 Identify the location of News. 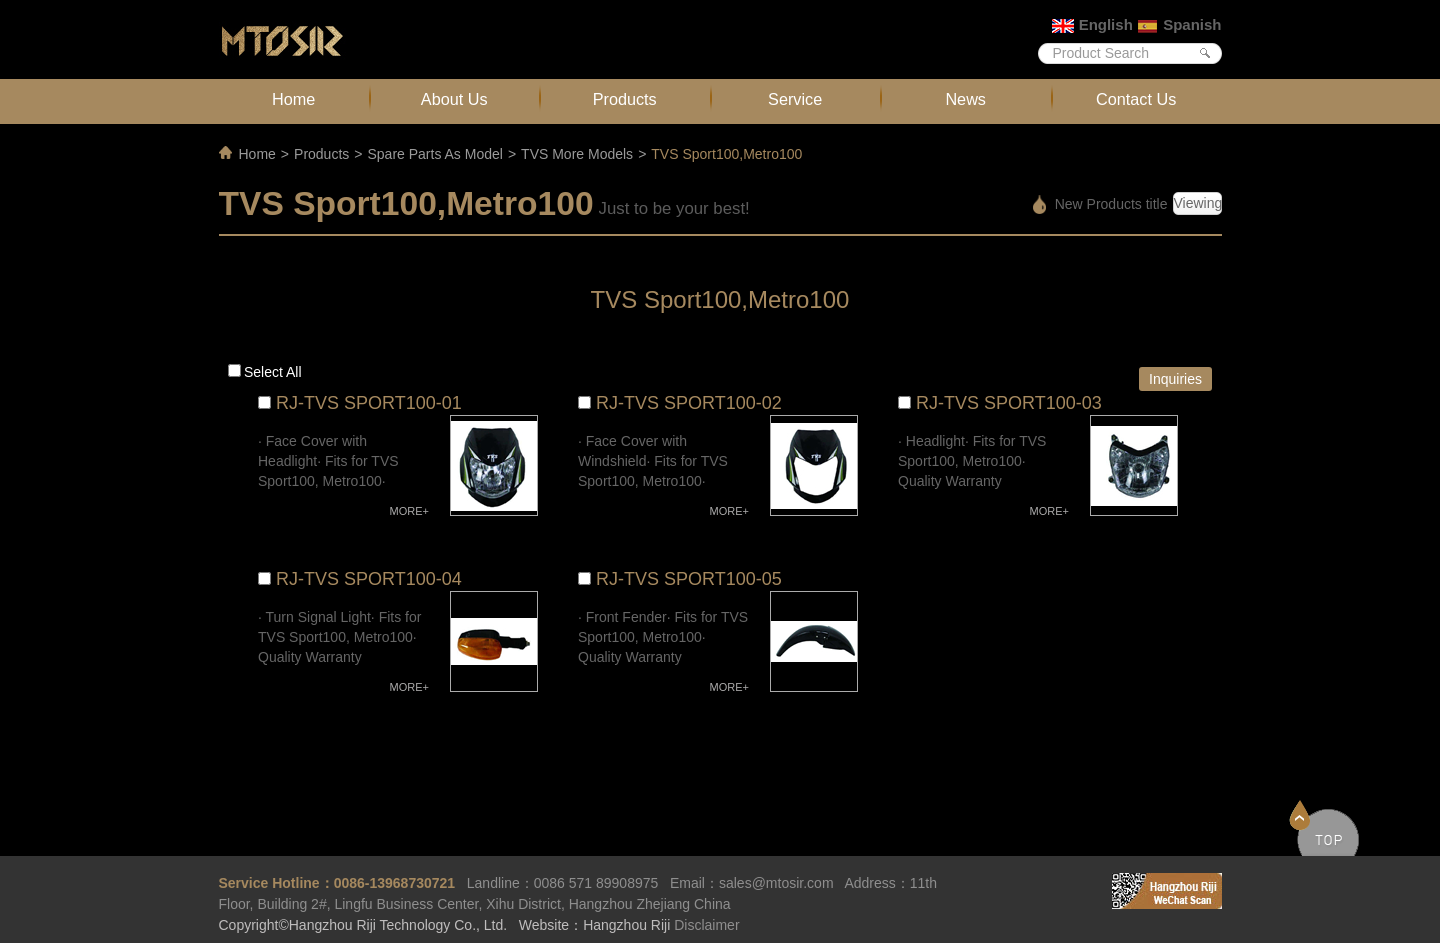
(965, 99).